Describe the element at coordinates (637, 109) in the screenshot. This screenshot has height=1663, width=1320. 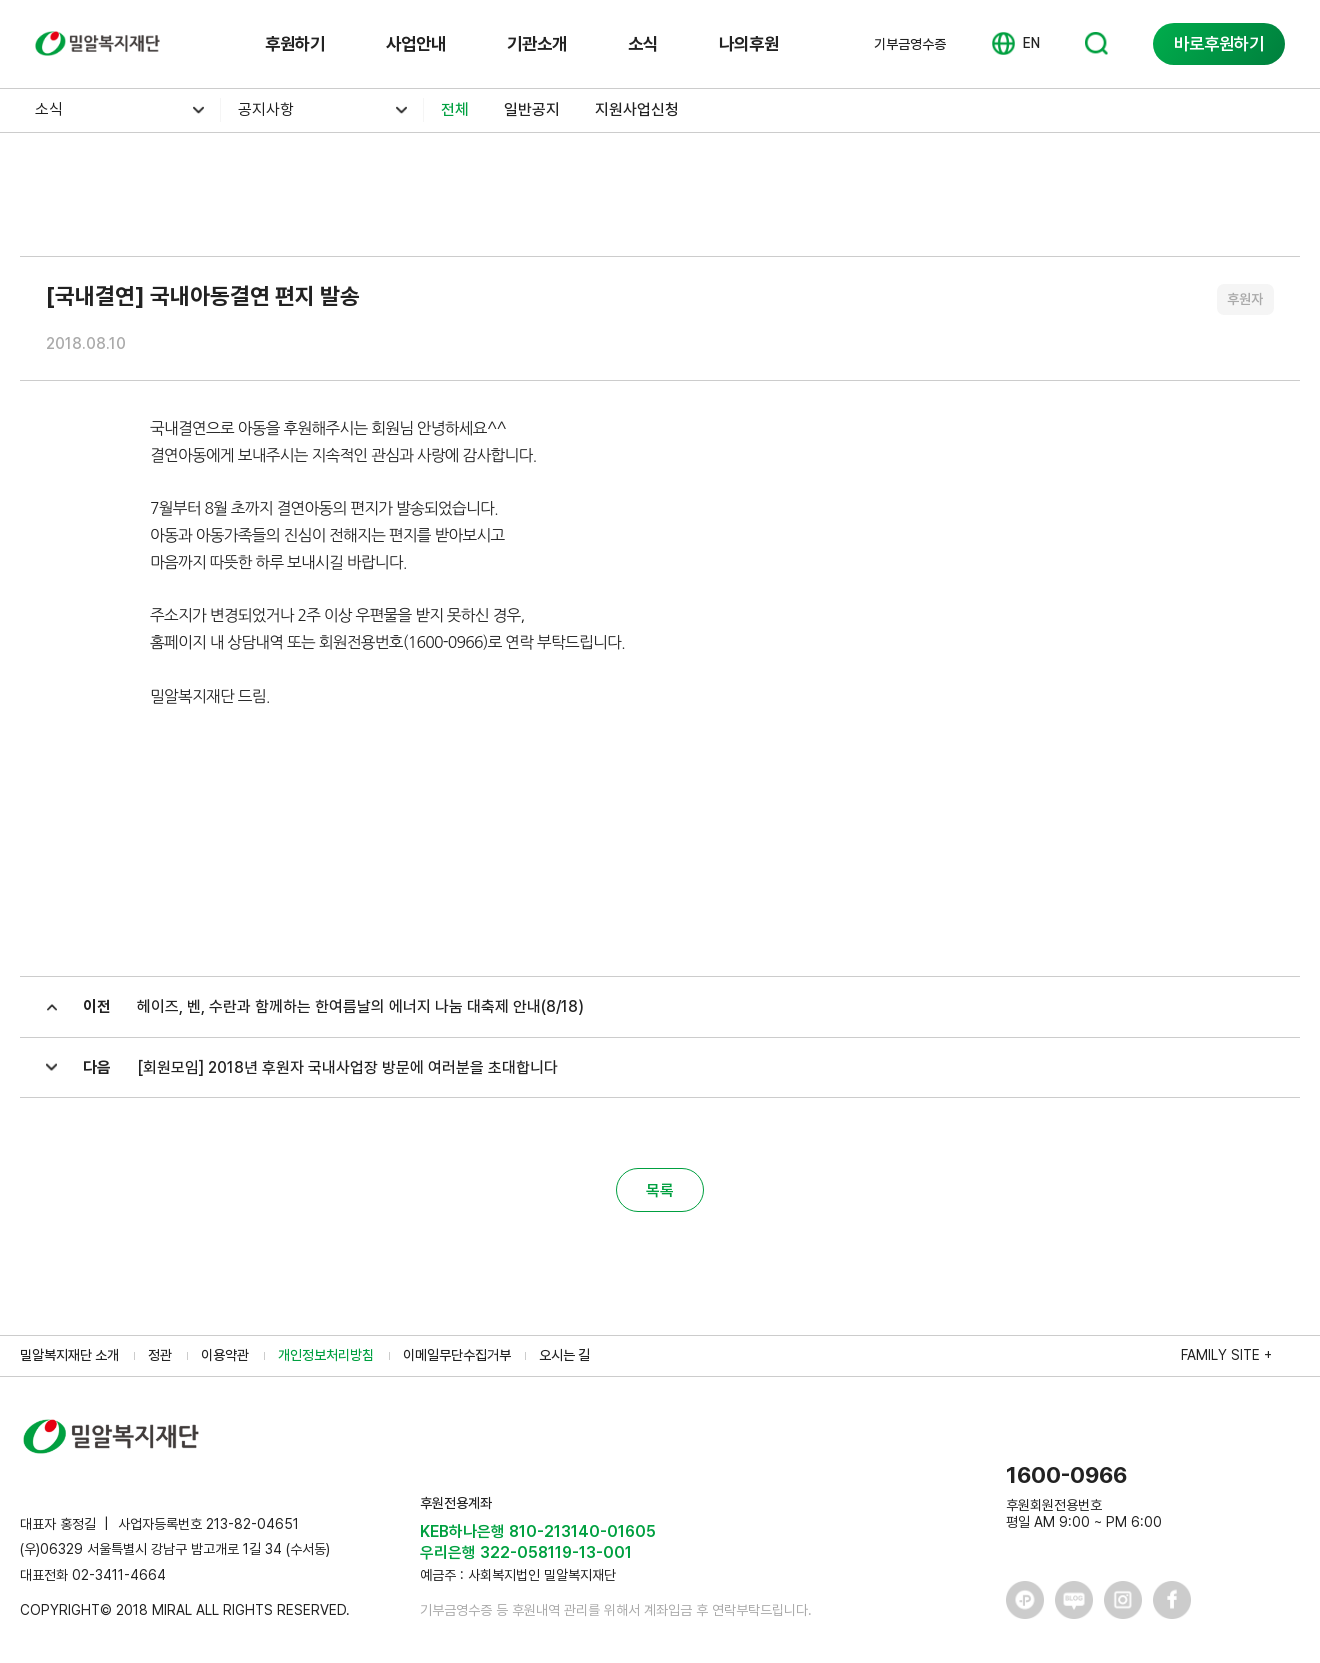
I see `지원사업신청` at that location.